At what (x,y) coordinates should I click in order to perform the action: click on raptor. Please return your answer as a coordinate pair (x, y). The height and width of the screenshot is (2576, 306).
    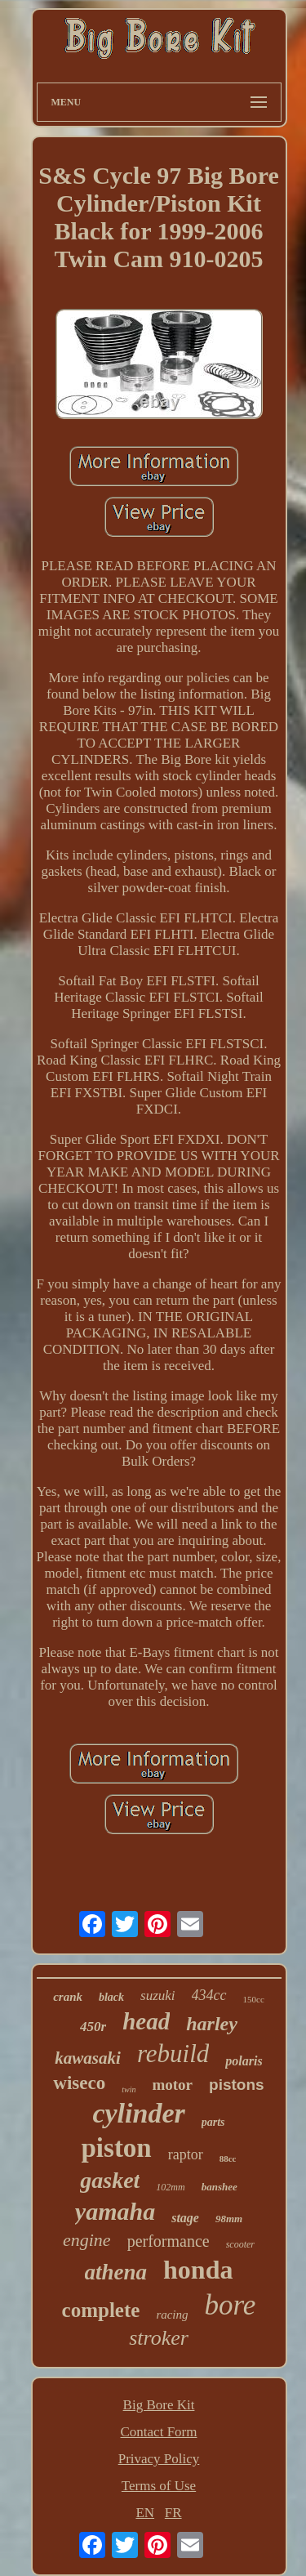
    Looking at the image, I should click on (185, 2154).